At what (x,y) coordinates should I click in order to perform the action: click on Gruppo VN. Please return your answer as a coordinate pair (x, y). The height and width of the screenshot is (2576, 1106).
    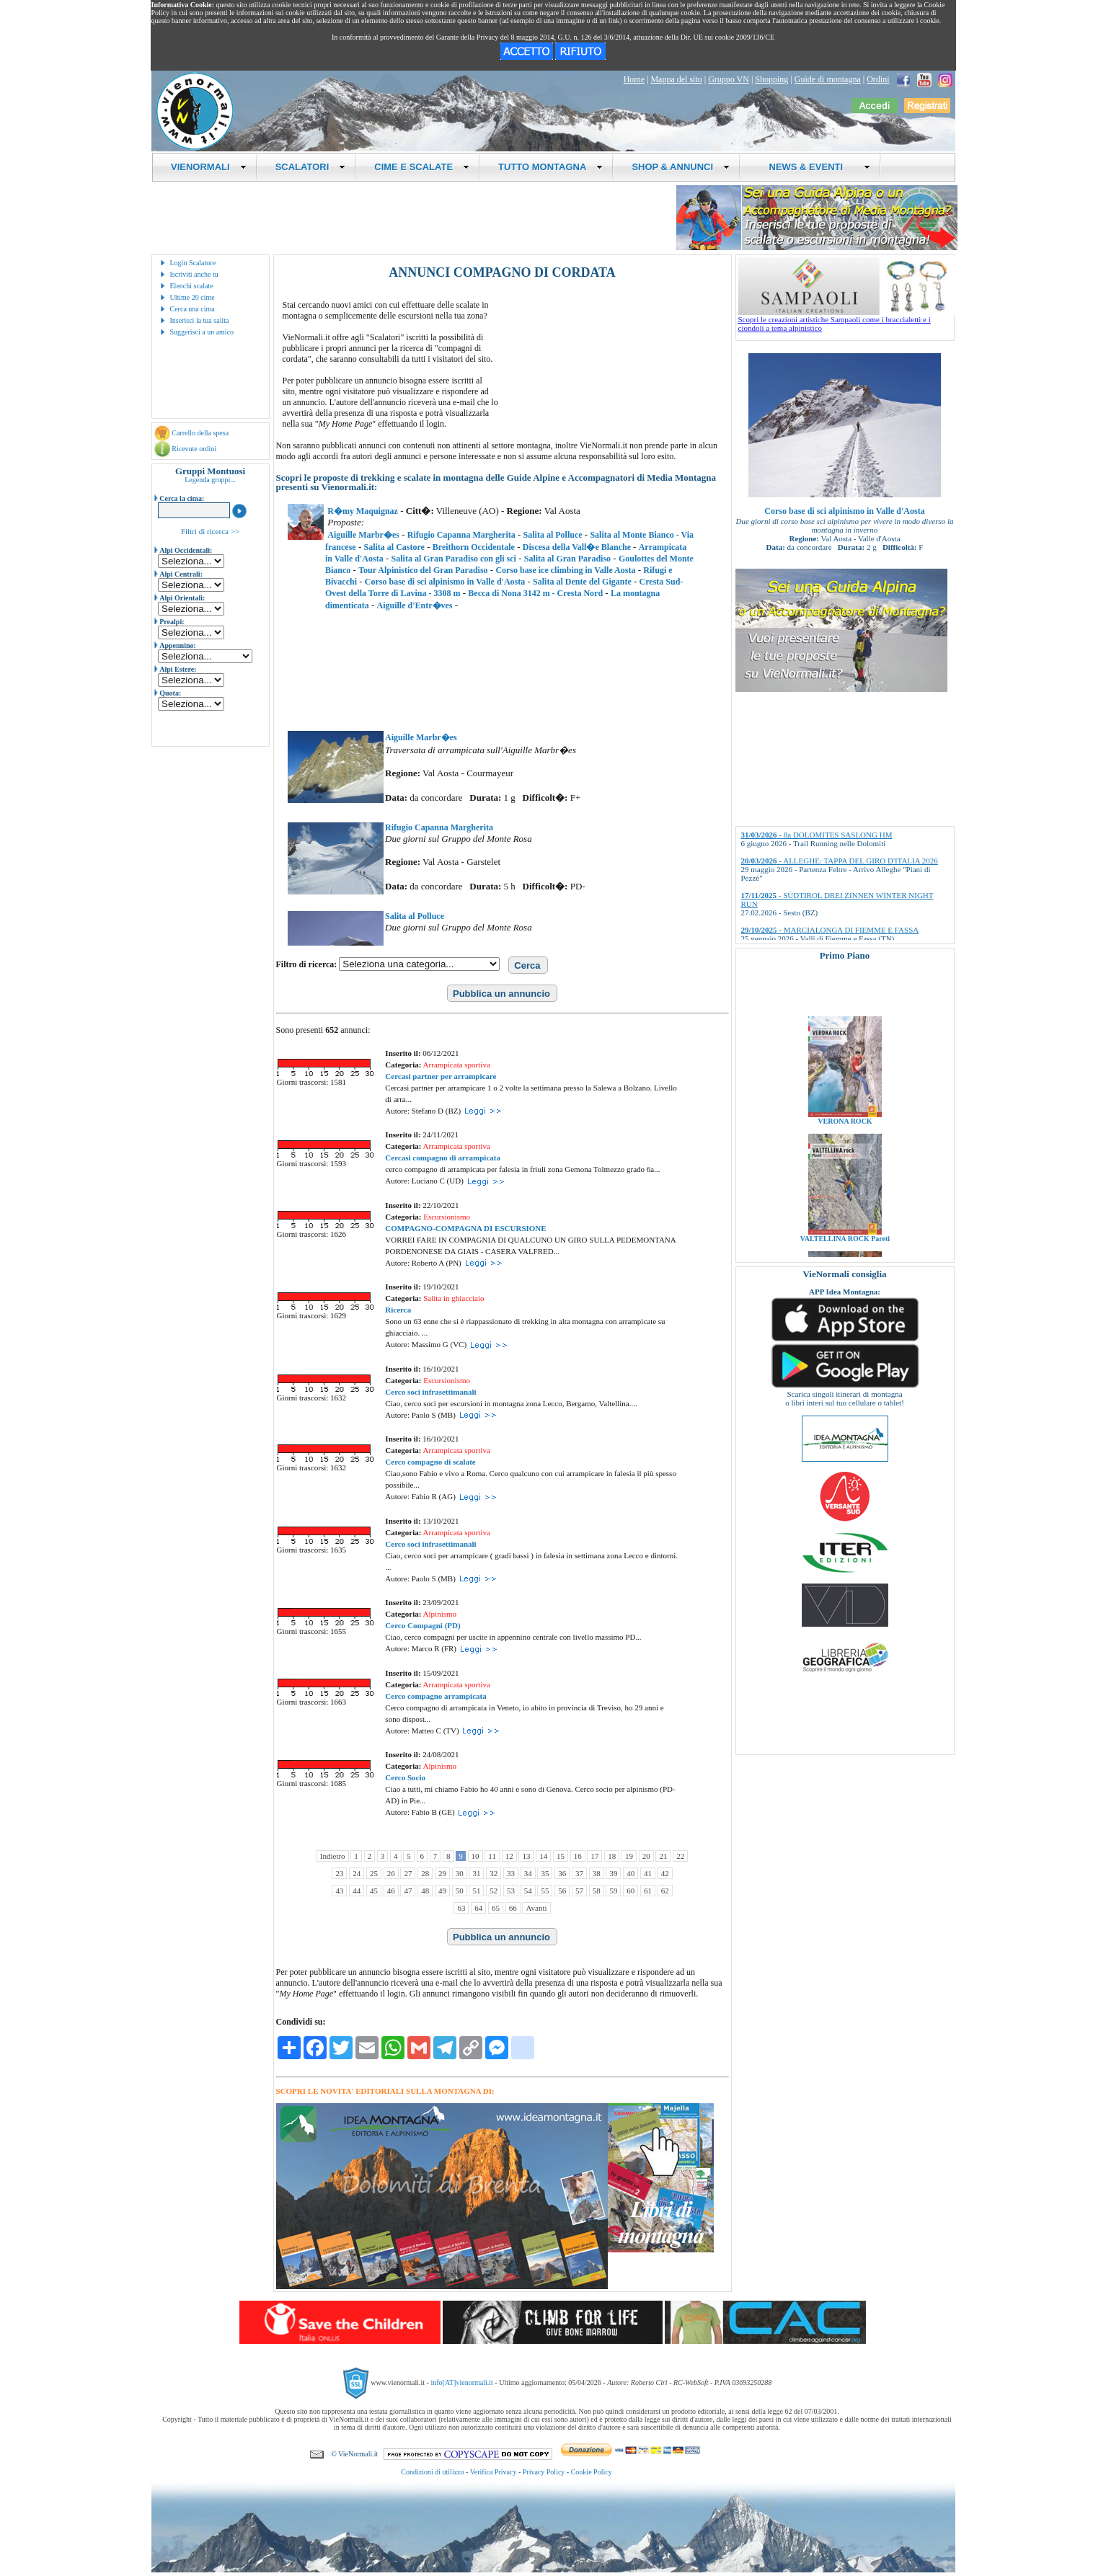
    Looking at the image, I should click on (728, 79).